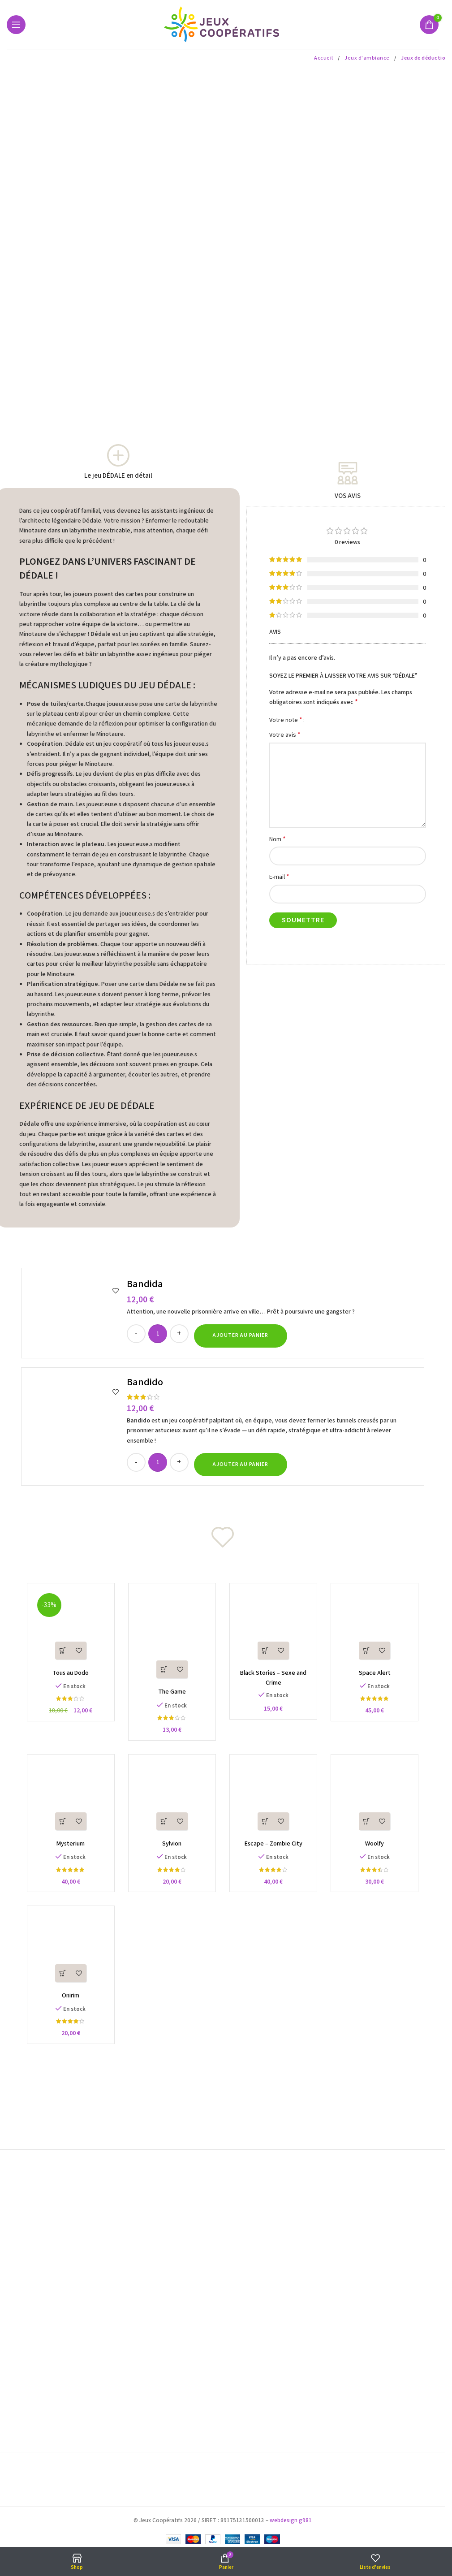 The image size is (452, 2576). Describe the element at coordinates (285, 734) in the screenshot. I see `Votre avis` at that location.